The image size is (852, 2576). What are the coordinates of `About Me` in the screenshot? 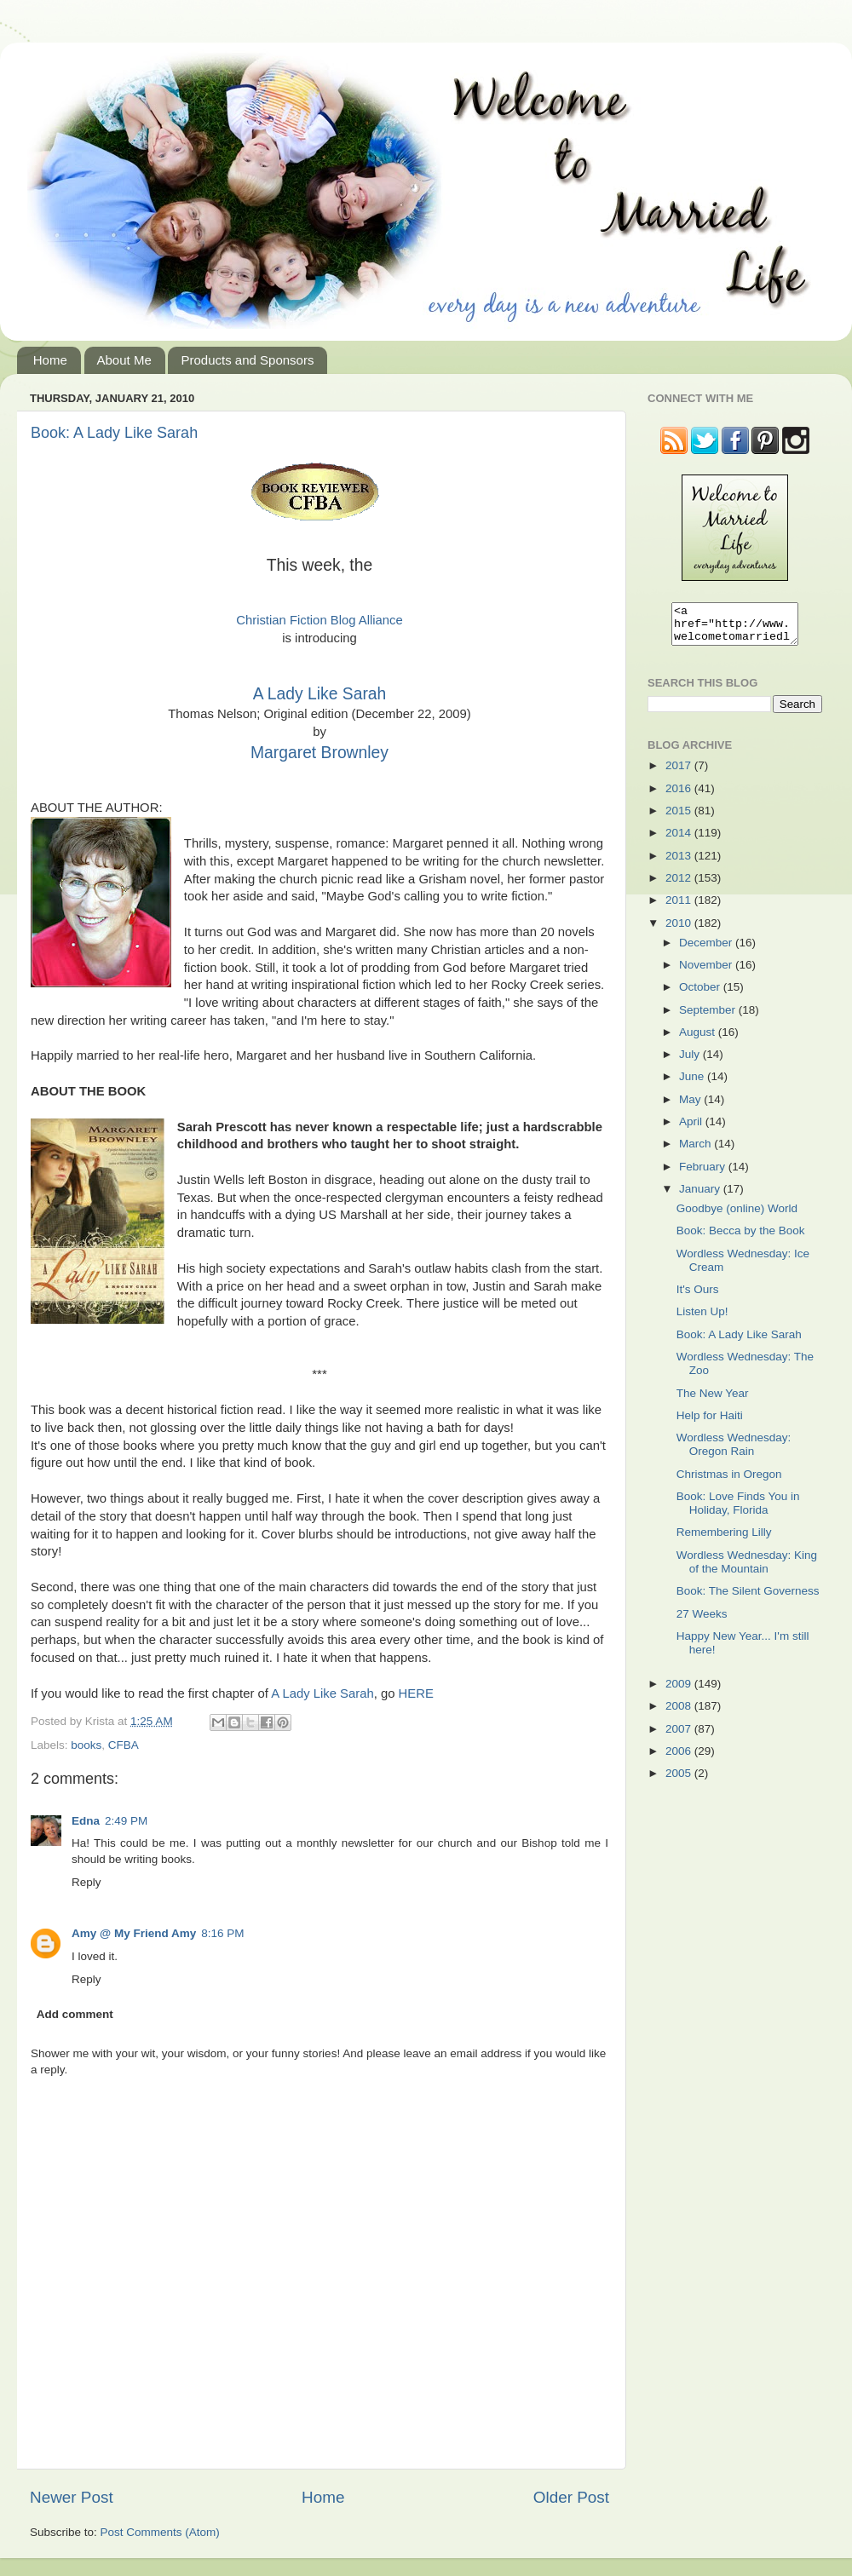 It's located at (124, 360).